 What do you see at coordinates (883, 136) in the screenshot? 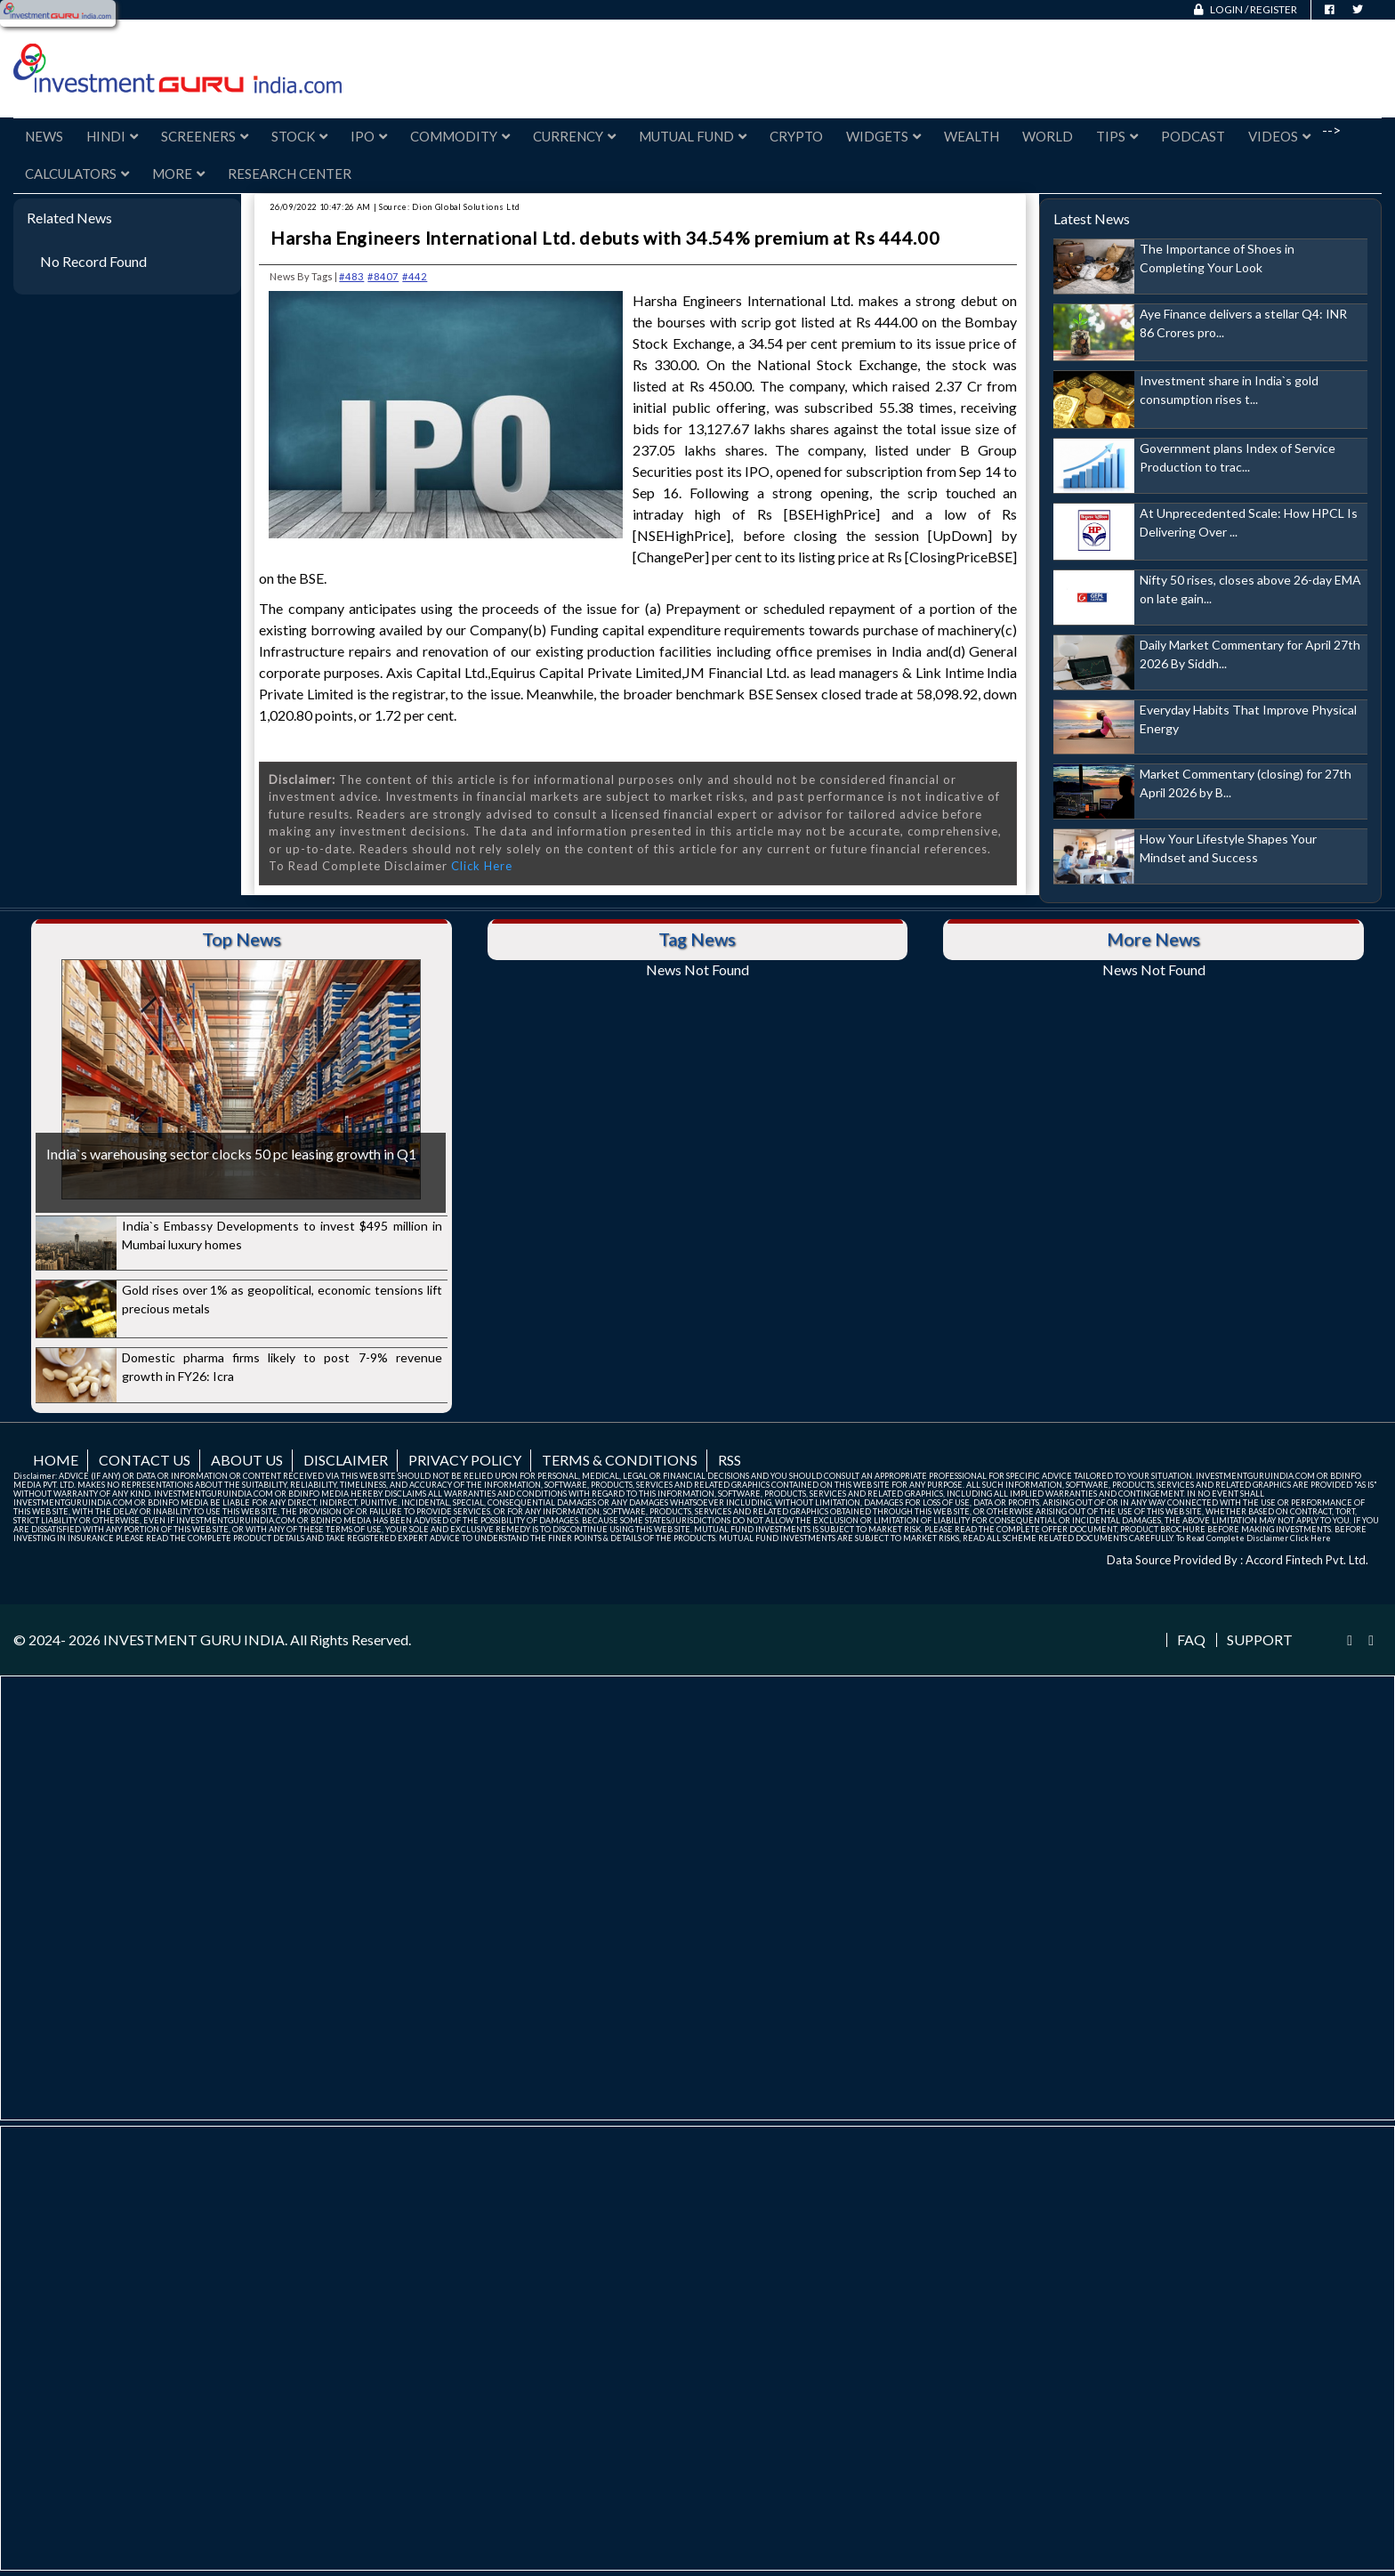
I see `Widgets` at bounding box center [883, 136].